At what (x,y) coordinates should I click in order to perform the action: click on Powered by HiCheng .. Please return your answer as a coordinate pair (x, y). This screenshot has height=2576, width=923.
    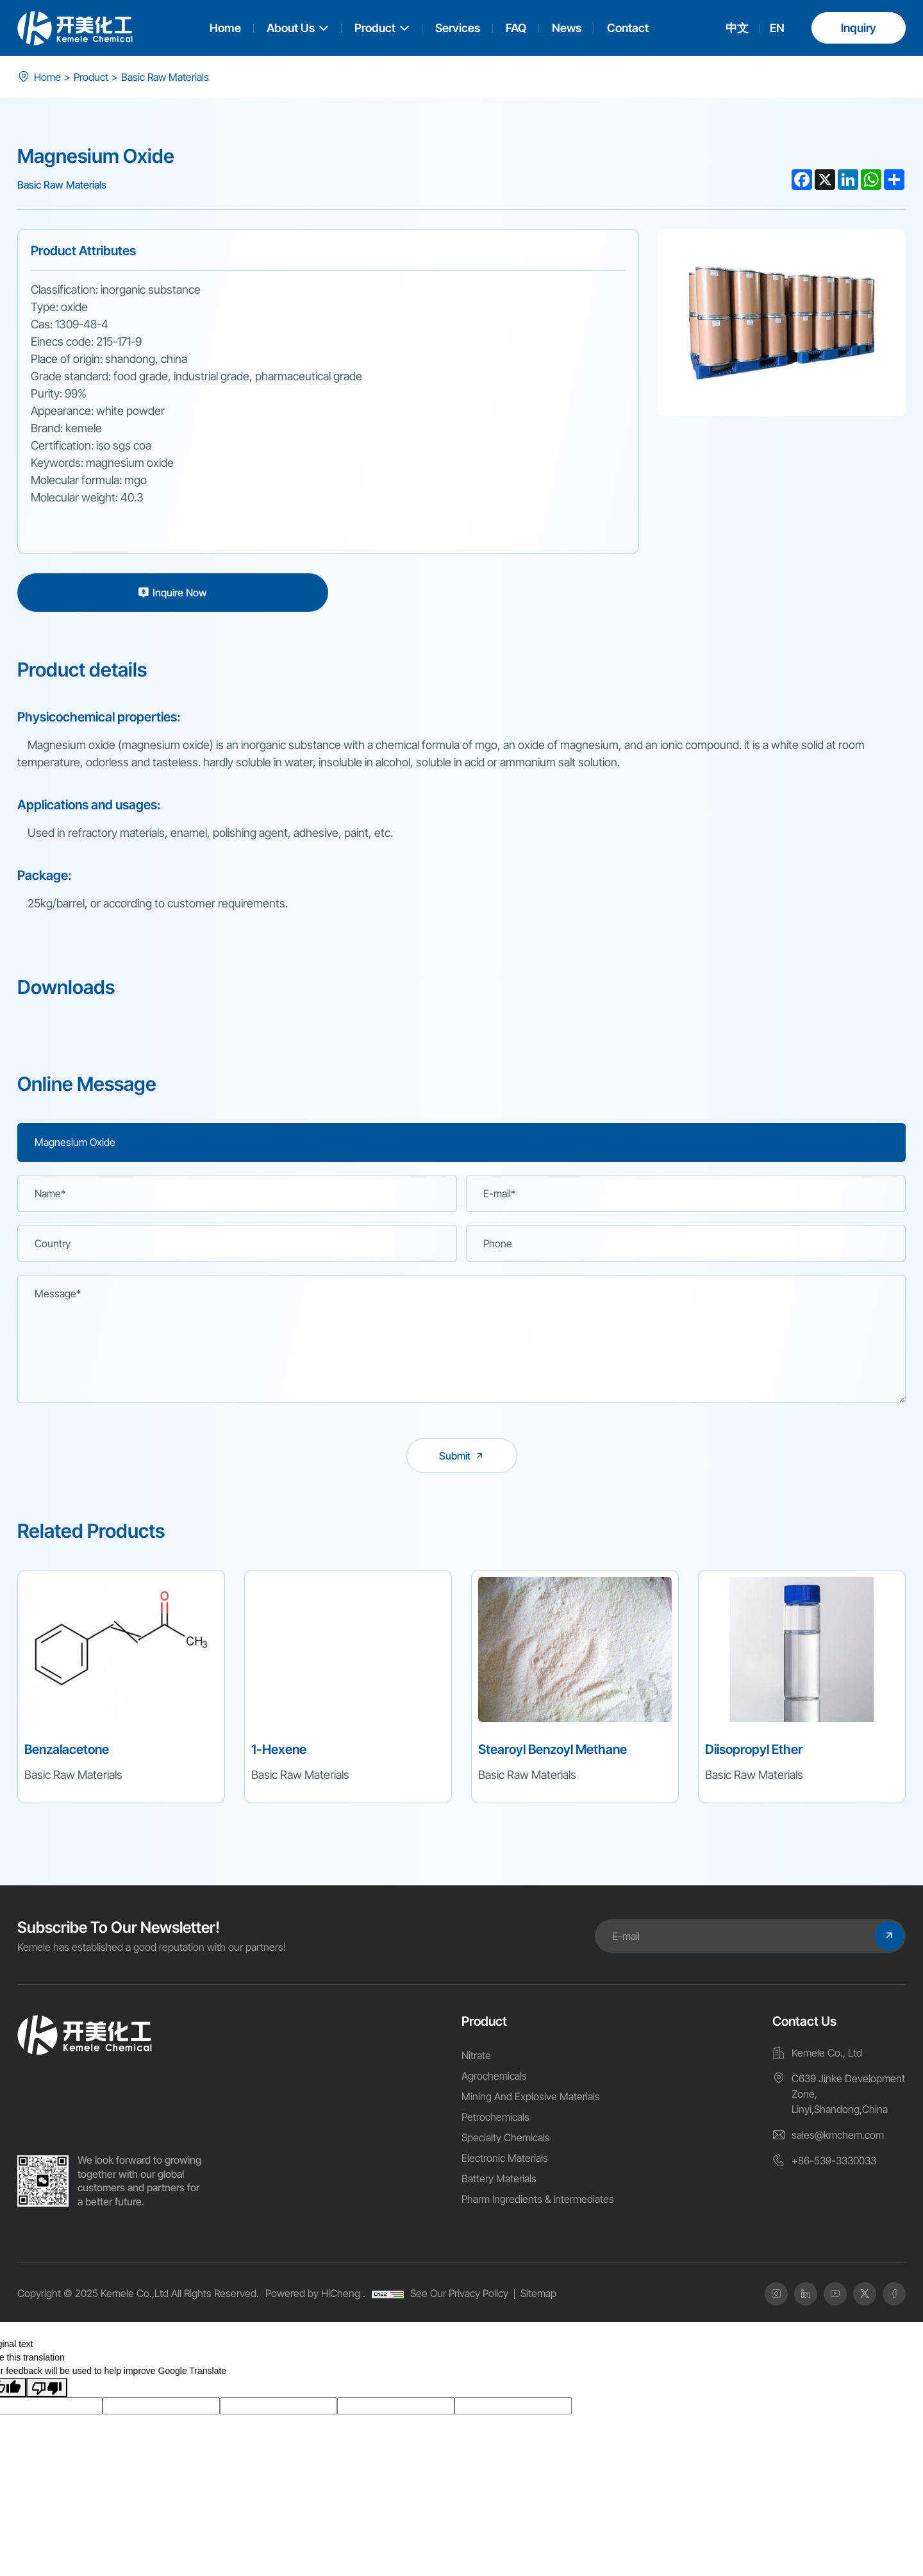
    Looking at the image, I should click on (315, 2293).